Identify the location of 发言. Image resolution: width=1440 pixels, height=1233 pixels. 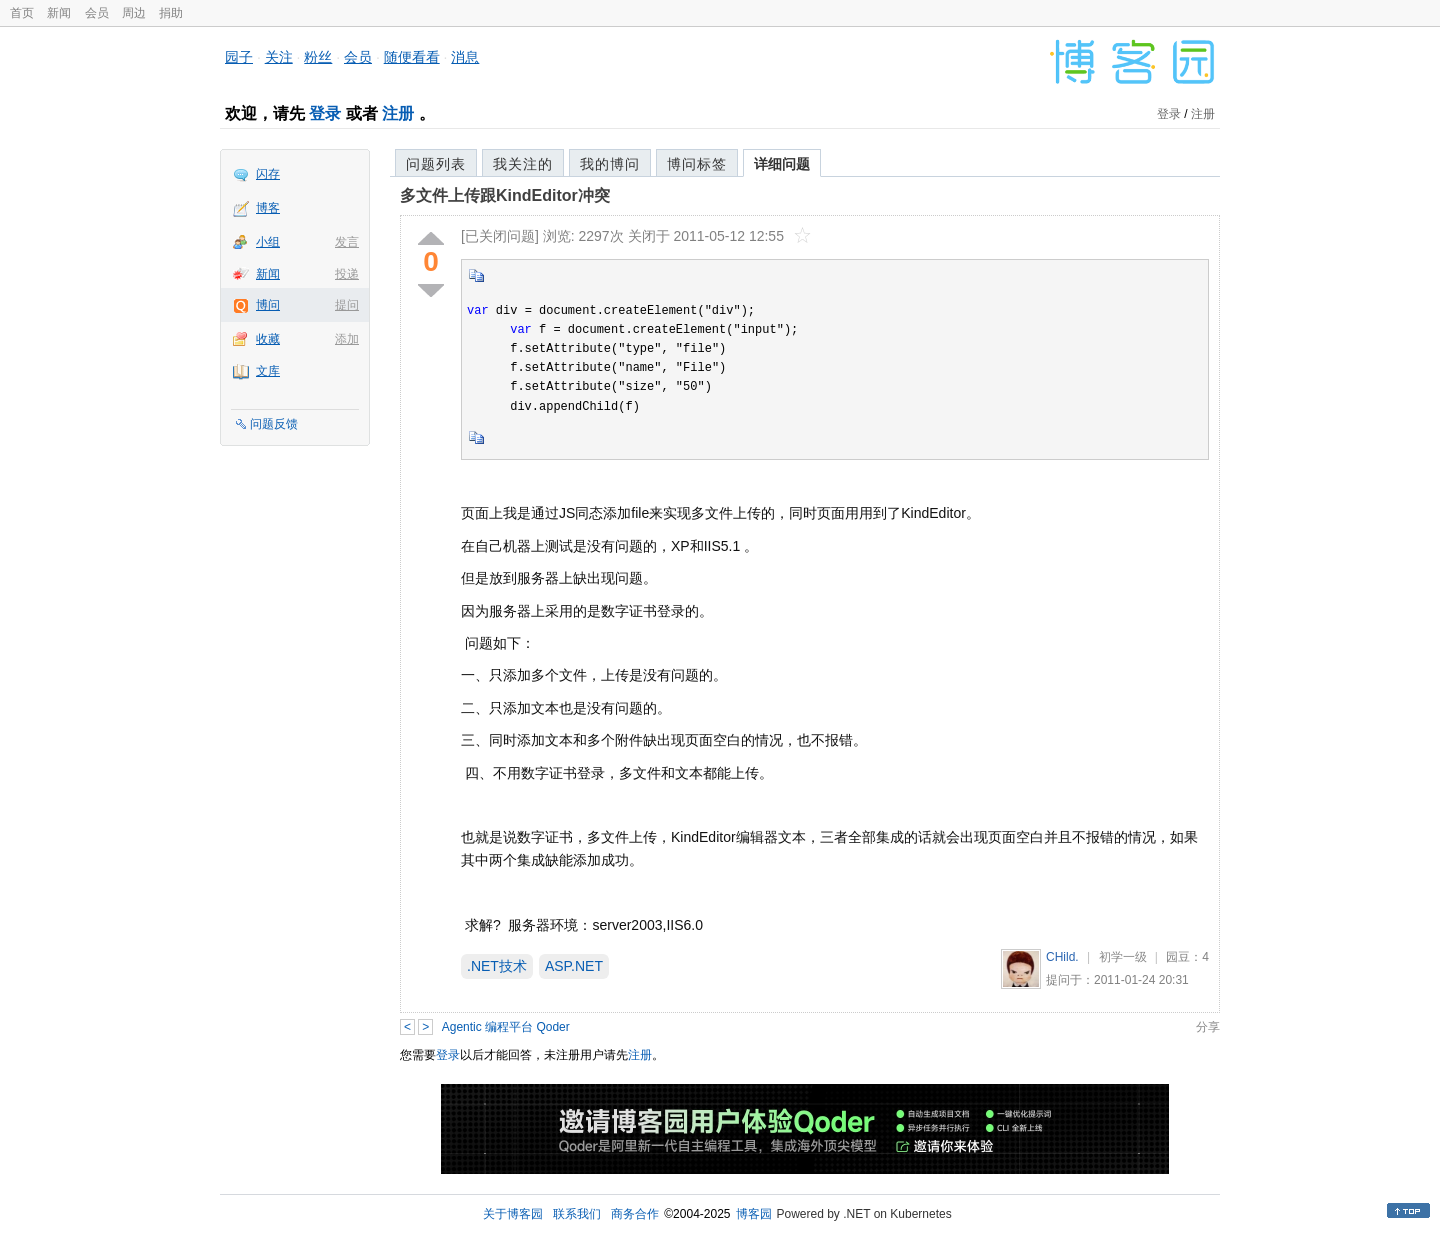
(347, 242).